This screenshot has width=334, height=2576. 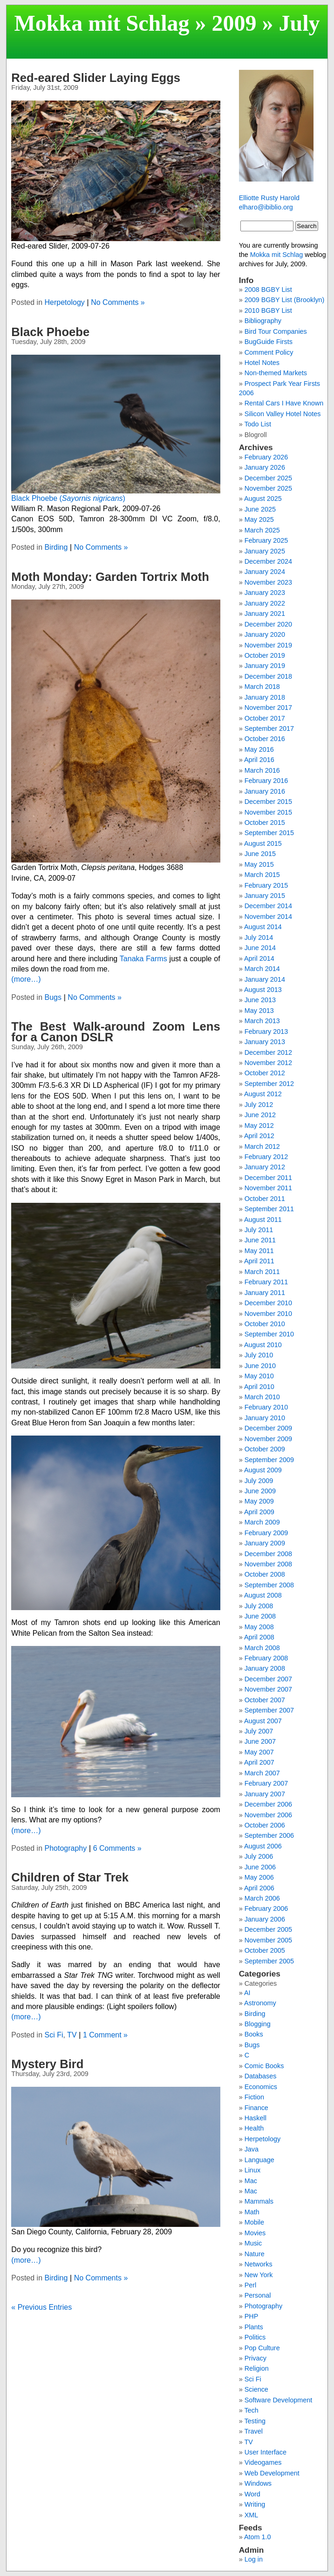 What do you see at coordinates (265, 1418) in the screenshot?
I see `January 2010` at bounding box center [265, 1418].